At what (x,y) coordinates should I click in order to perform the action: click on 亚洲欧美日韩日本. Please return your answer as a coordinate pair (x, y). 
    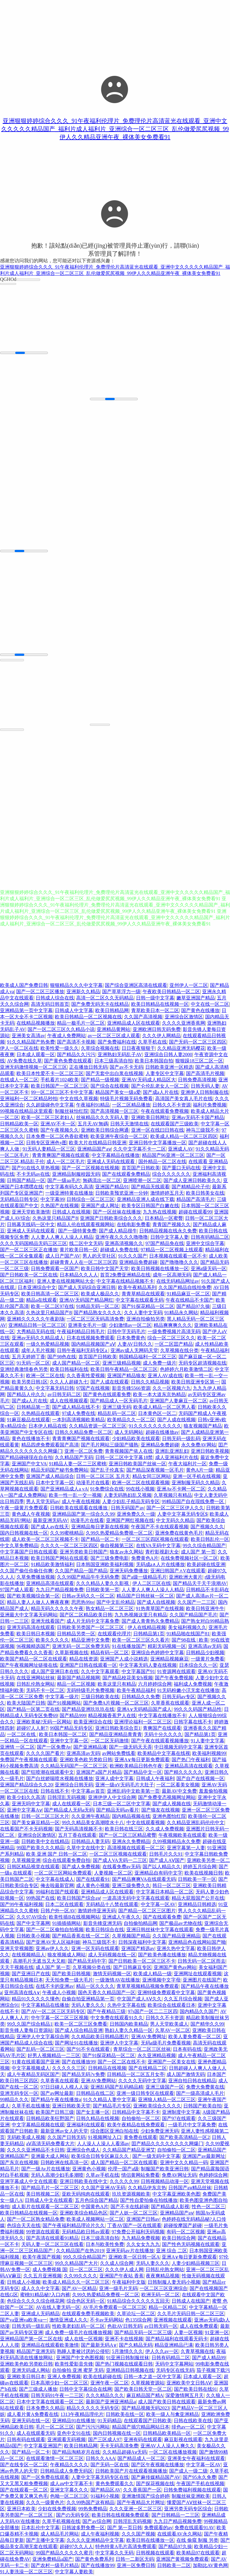
    Looking at the image, I should click on (26, 2377).